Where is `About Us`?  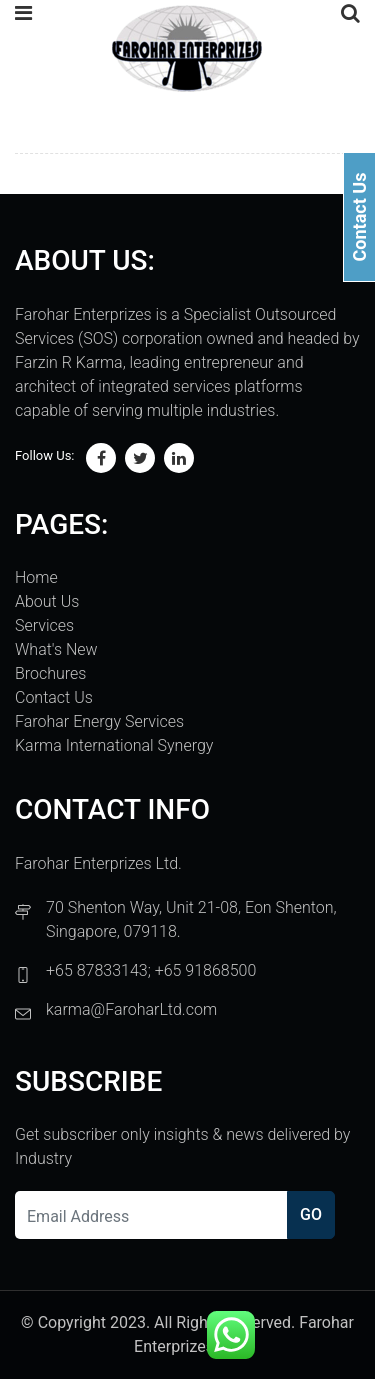
About Us is located at coordinates (47, 601).